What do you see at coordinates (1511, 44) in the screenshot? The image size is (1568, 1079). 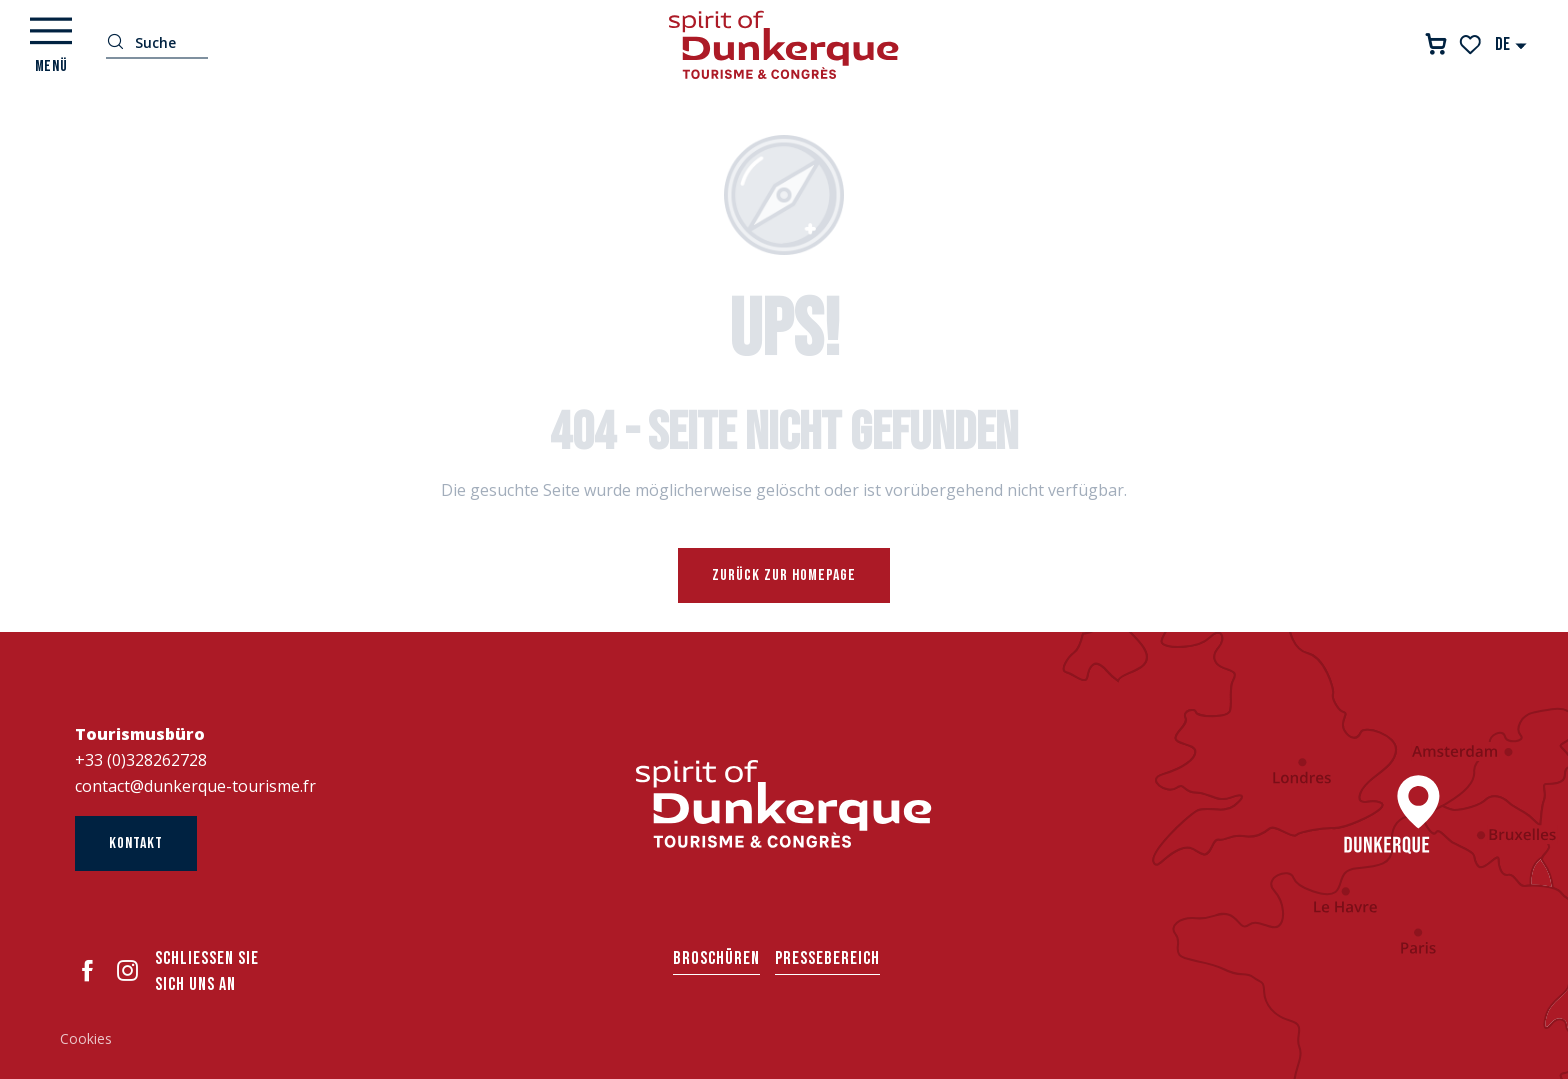 I see `[button]` at bounding box center [1511, 44].